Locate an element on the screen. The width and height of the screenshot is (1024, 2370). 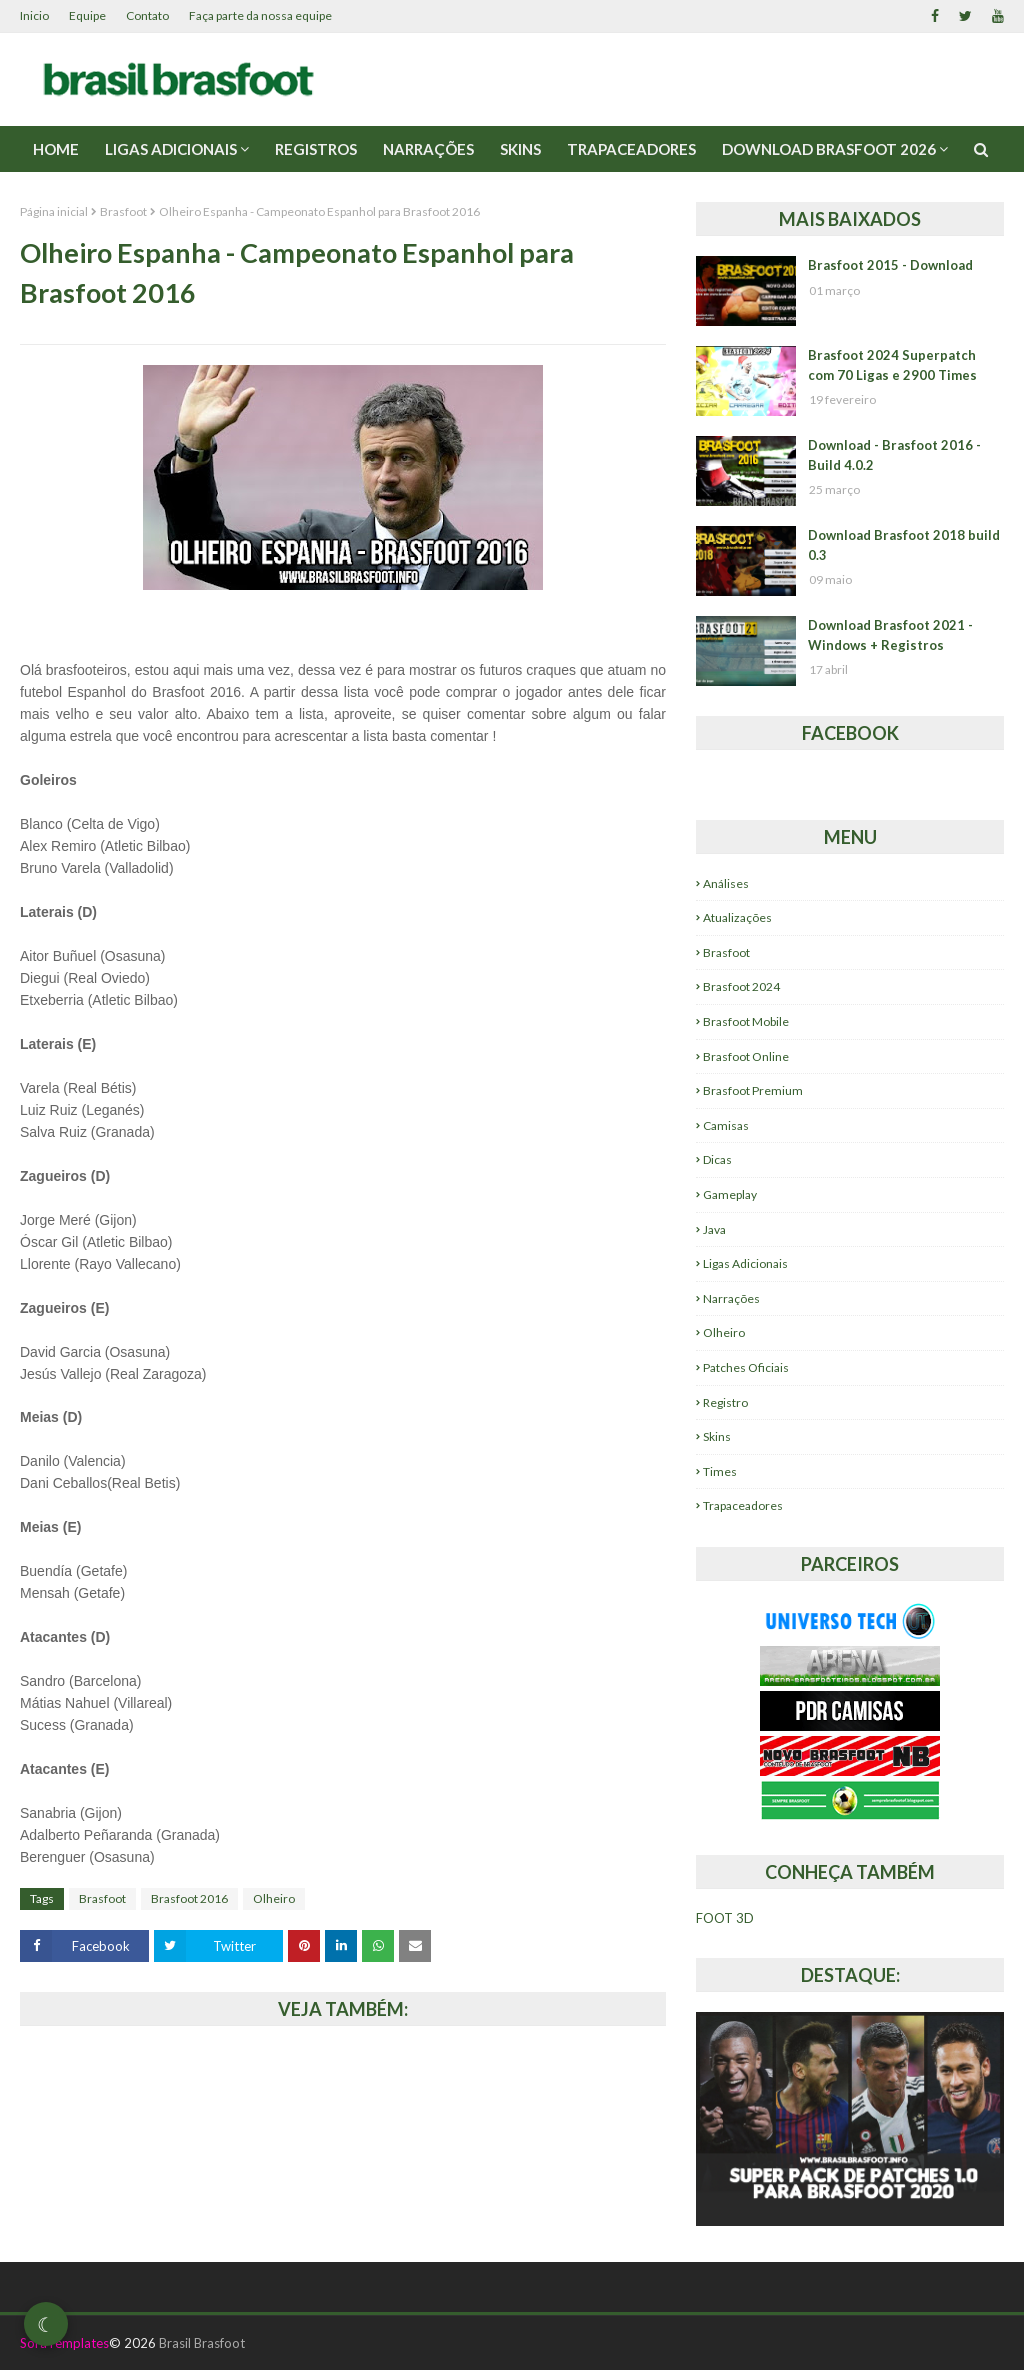
Gameplay is located at coordinates (730, 1194).